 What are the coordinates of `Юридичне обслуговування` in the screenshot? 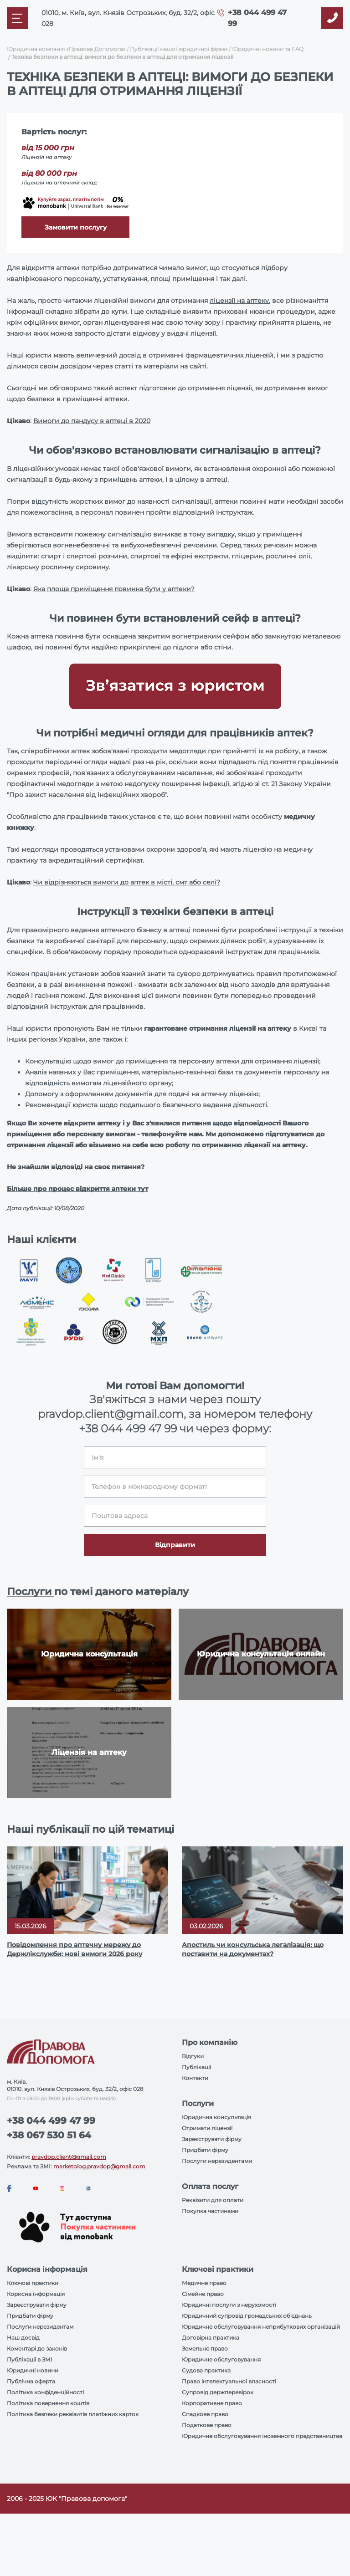 It's located at (221, 2359).